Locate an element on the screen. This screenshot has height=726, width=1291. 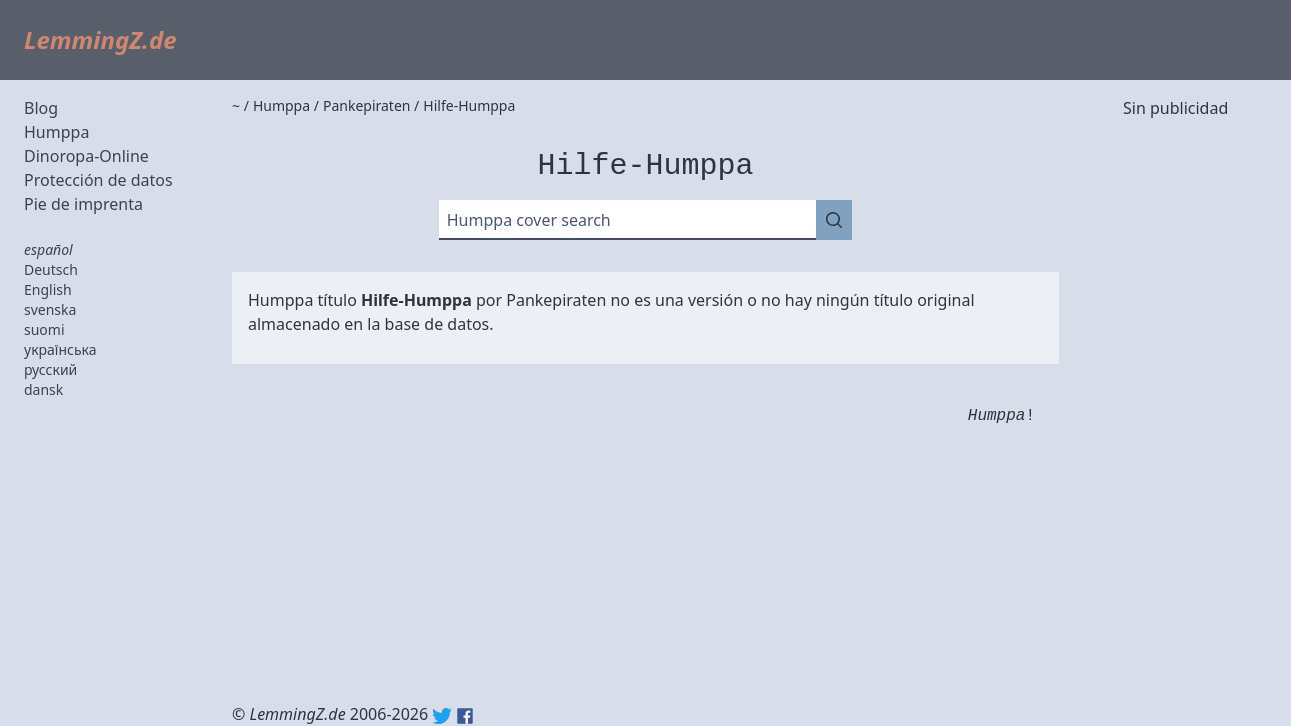
Twitter: @lemmingz_ is located at coordinates (442, 716).